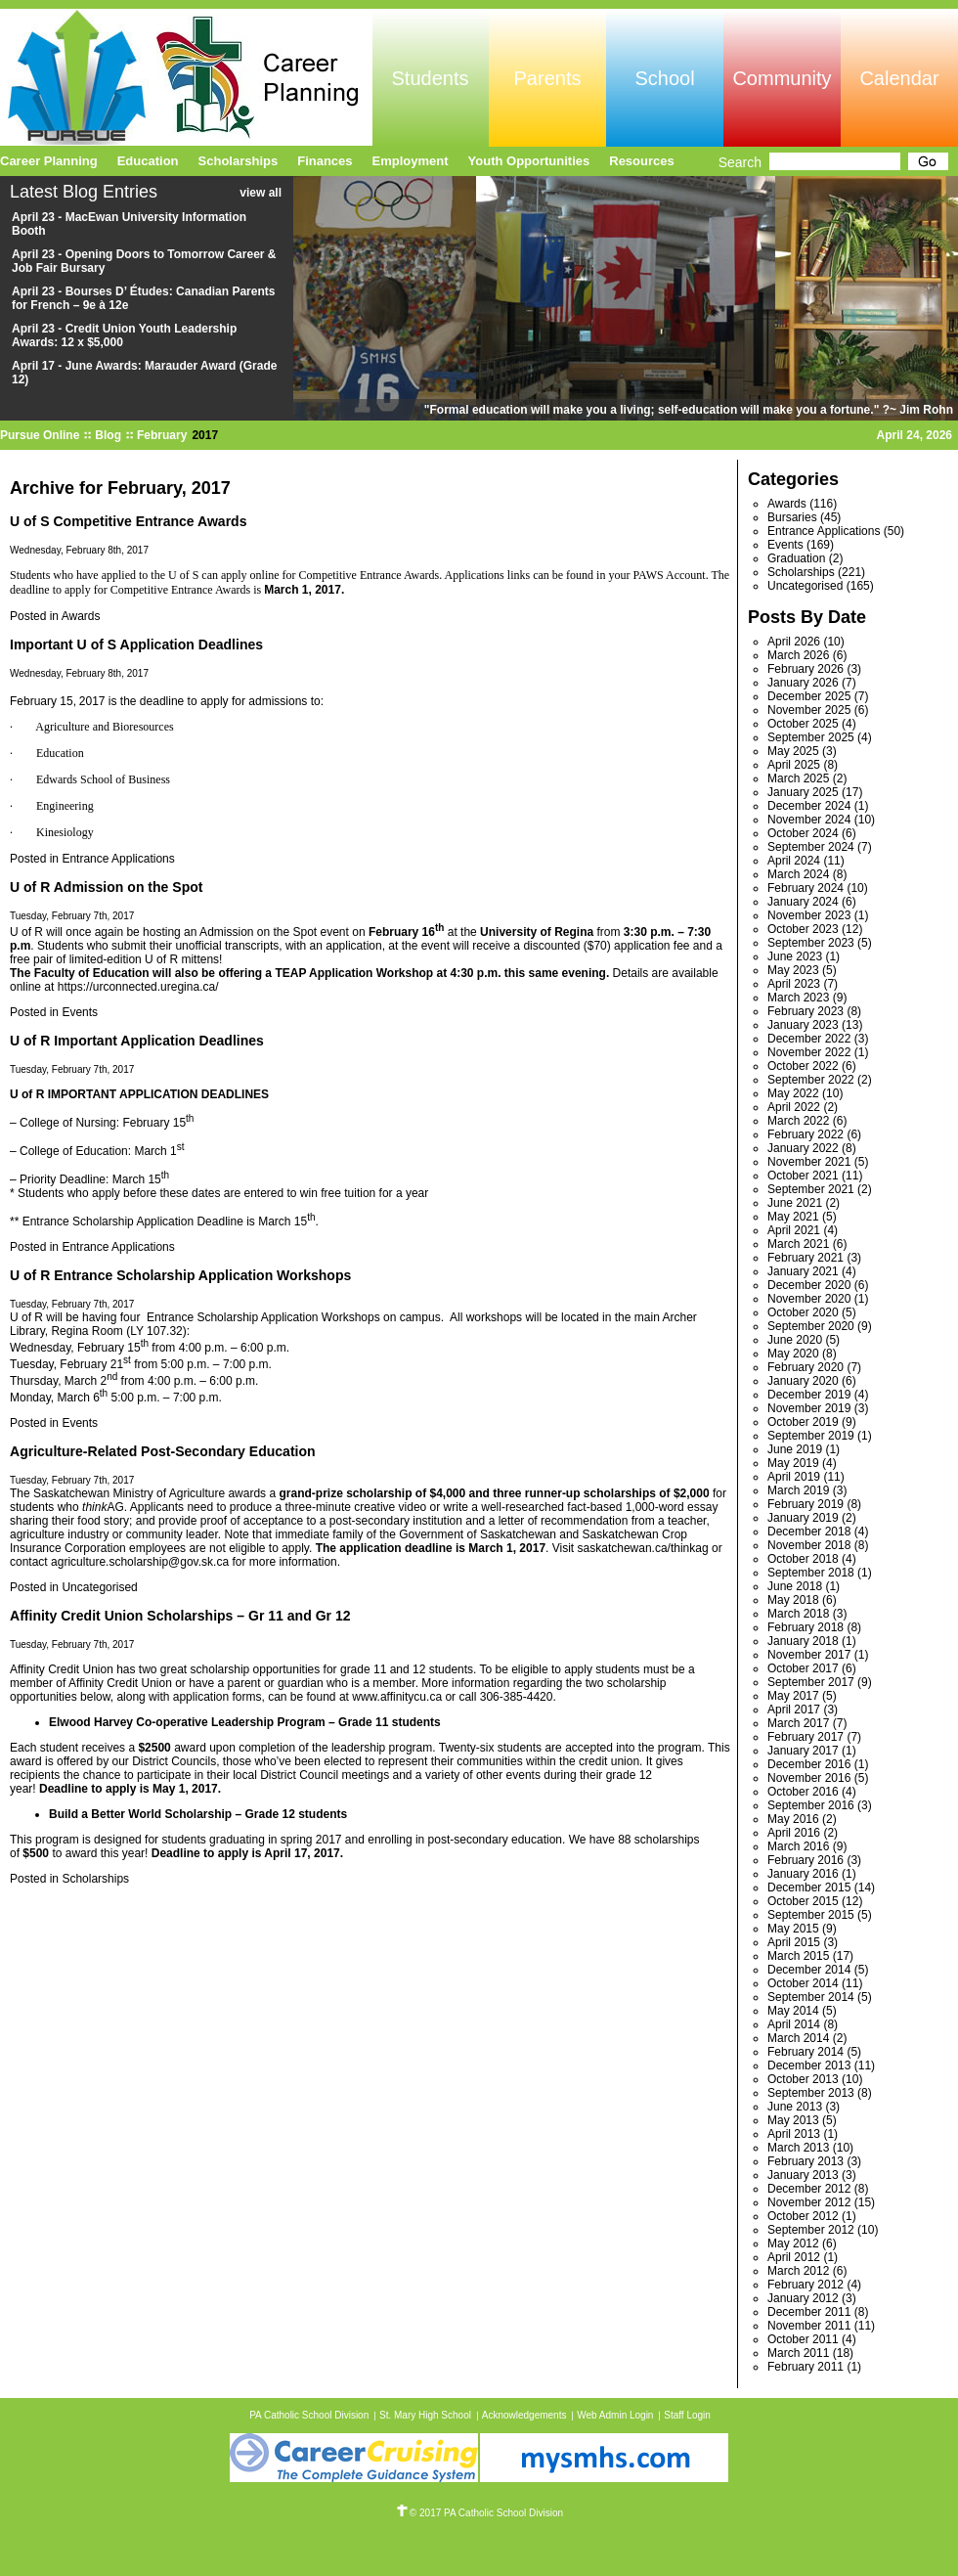 This screenshot has width=958, height=2576. Describe the element at coordinates (805, 1860) in the screenshot. I see `February 2016` at that location.